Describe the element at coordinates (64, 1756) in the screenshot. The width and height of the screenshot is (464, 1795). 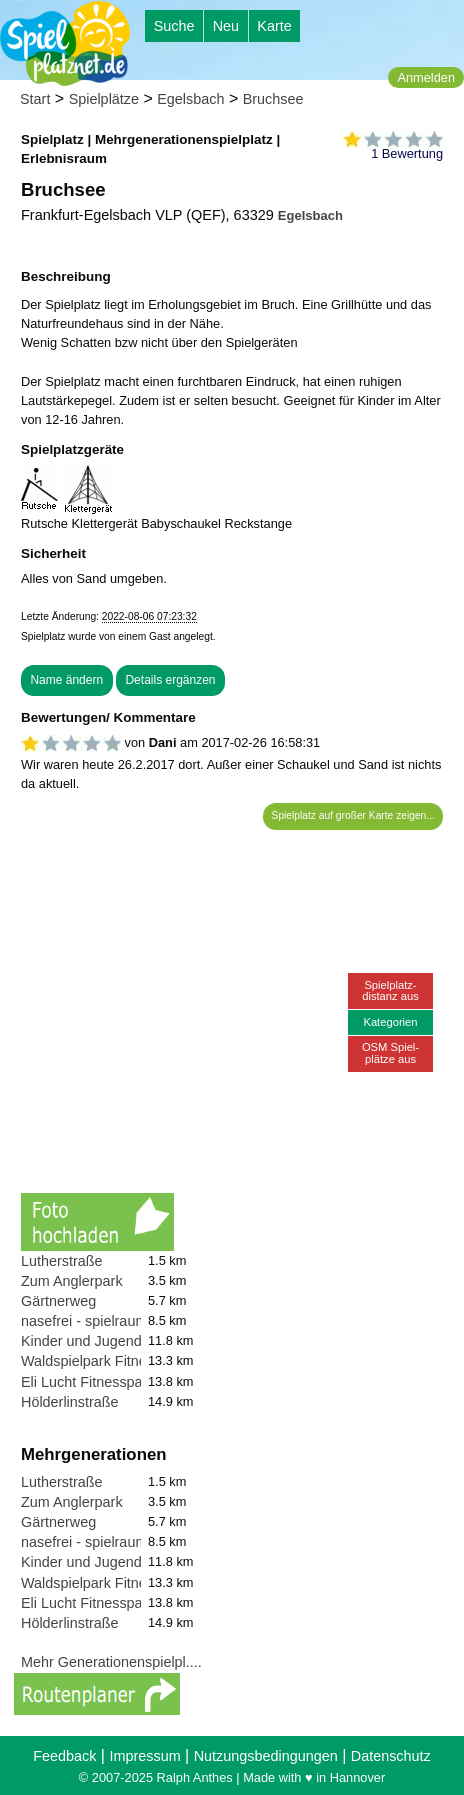
I see `Feedback` at that location.